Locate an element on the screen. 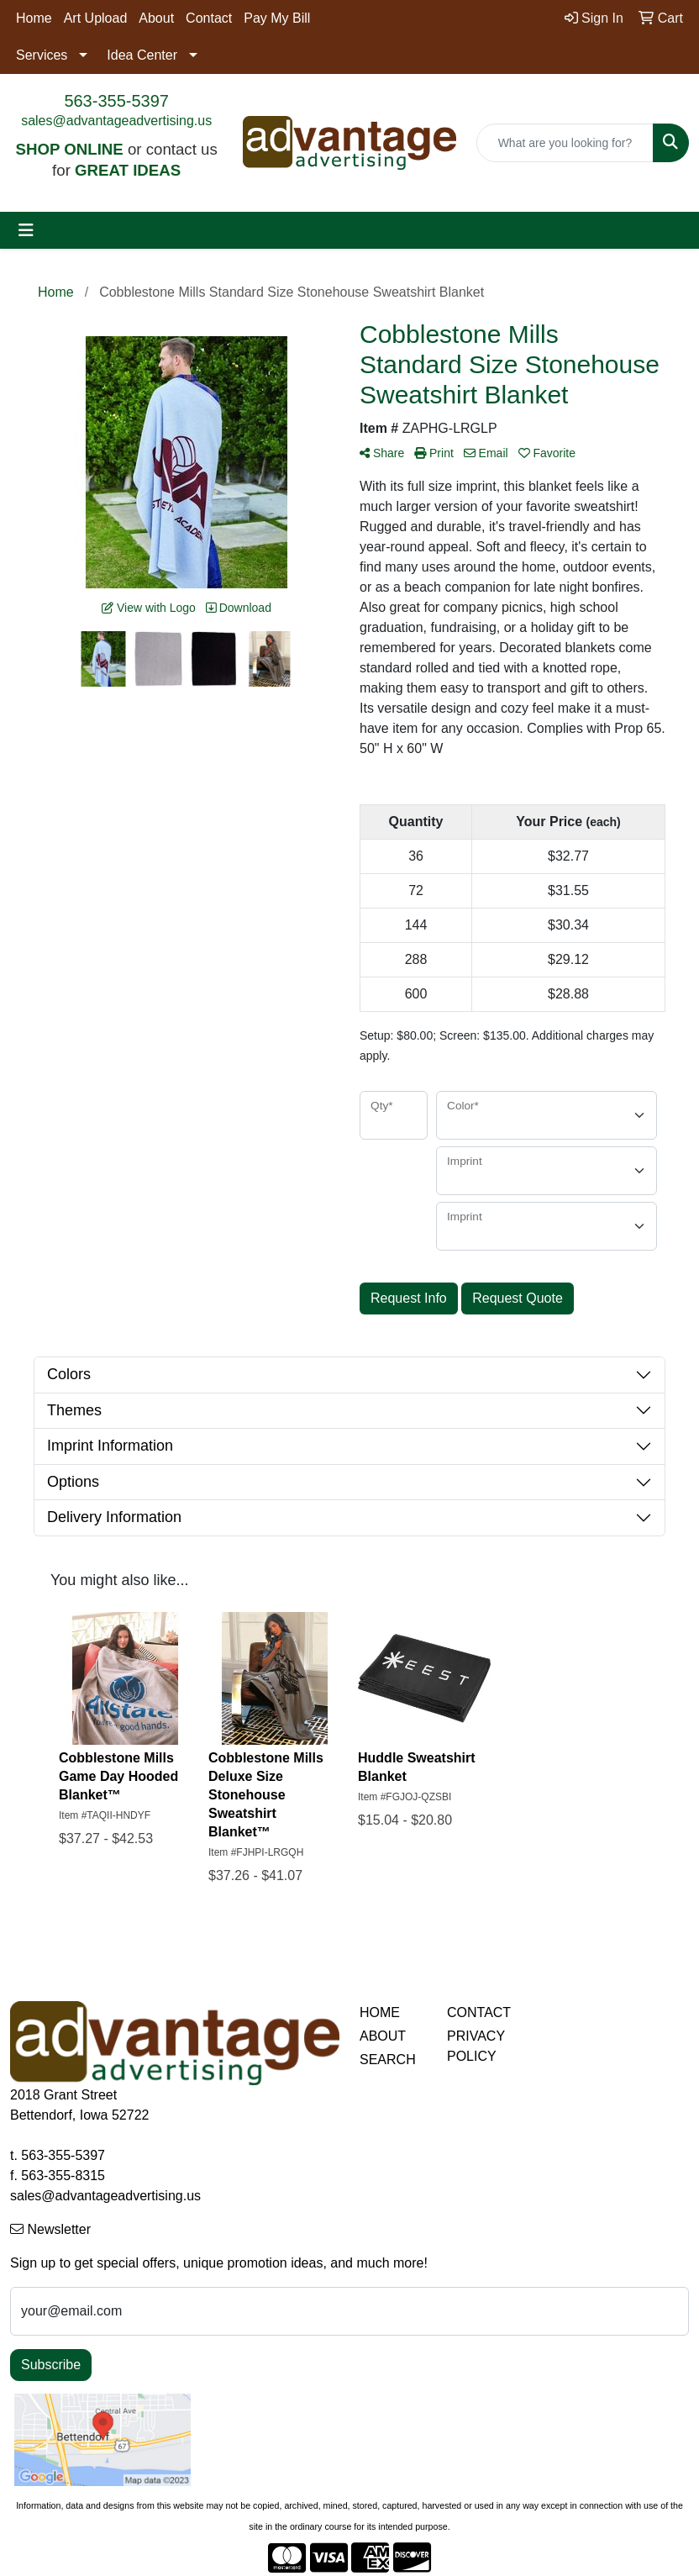  Contact is located at coordinates (209, 18).